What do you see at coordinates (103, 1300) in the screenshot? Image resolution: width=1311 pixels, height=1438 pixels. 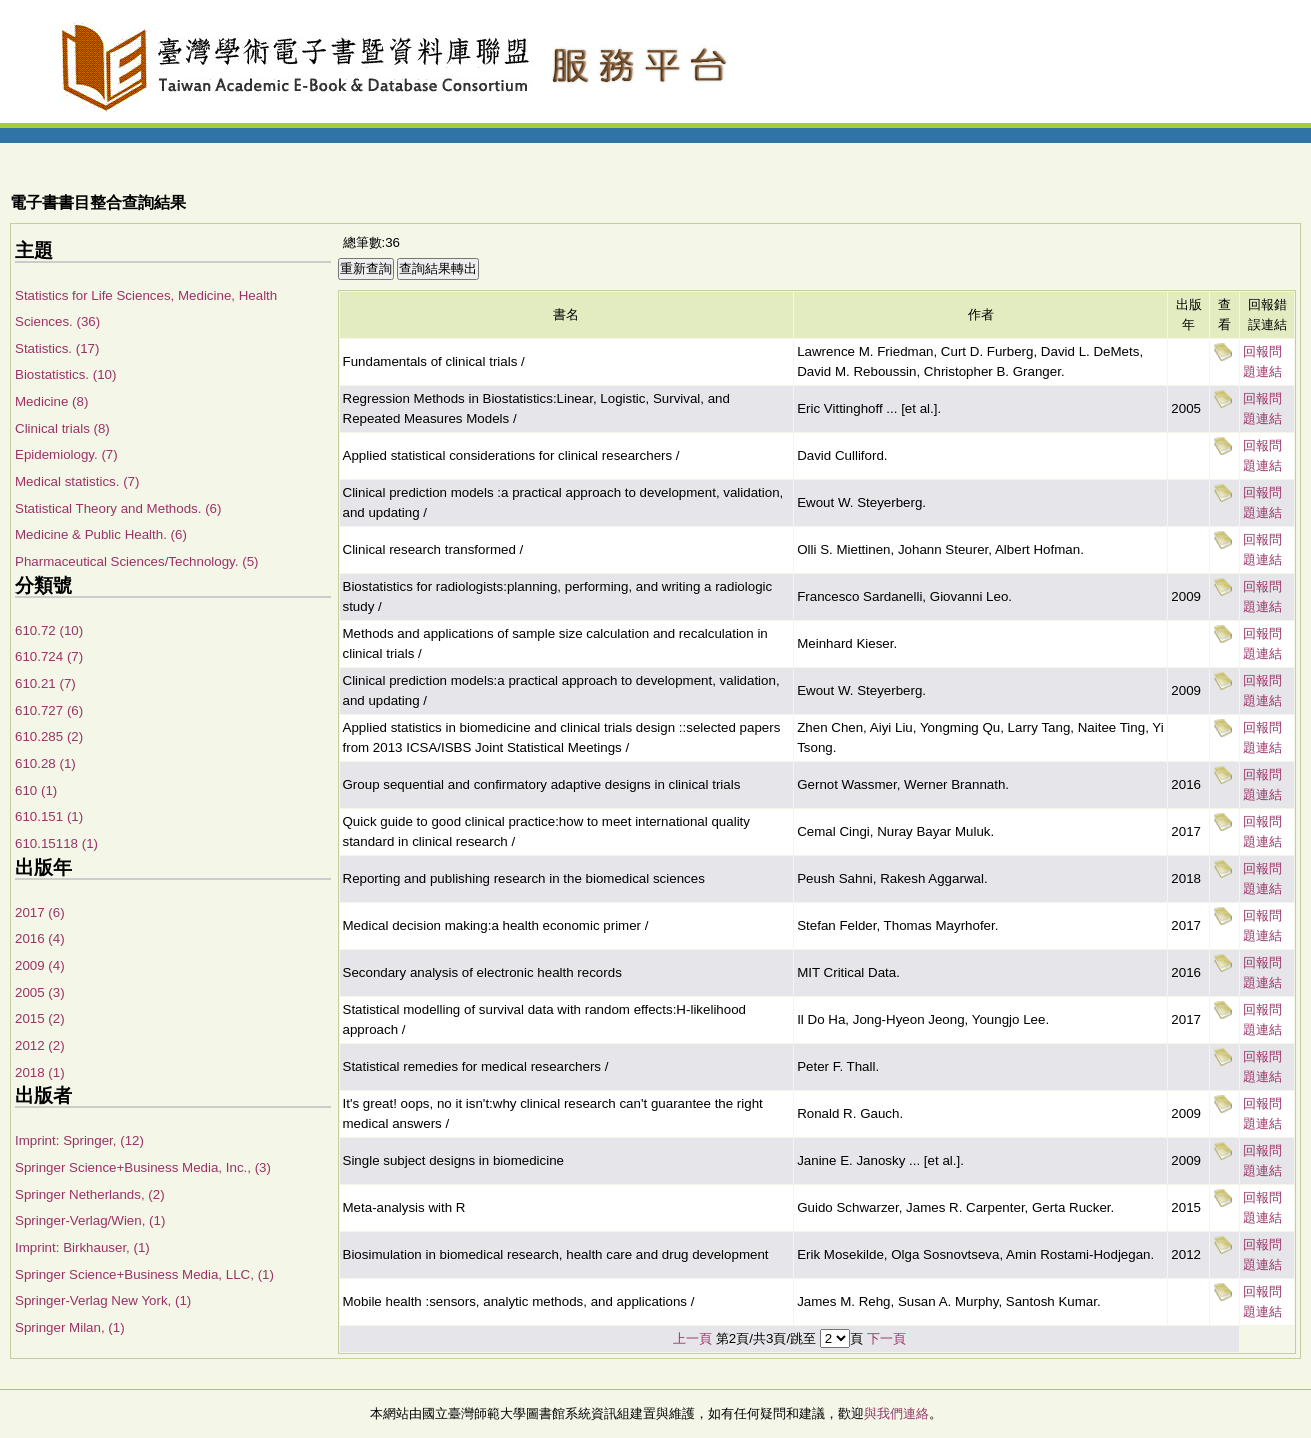 I see `Springer-Verlag New York, (1)` at bounding box center [103, 1300].